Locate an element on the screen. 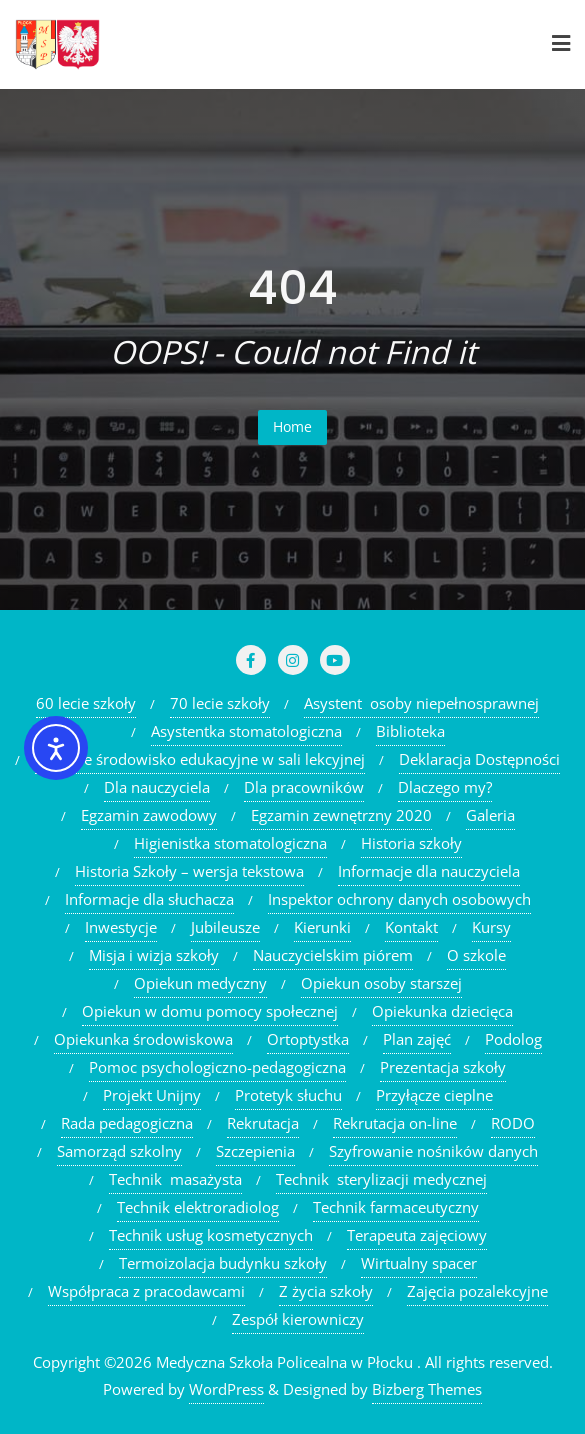 The height and width of the screenshot is (1434, 585). Samorząd szkolny is located at coordinates (119, 1151).